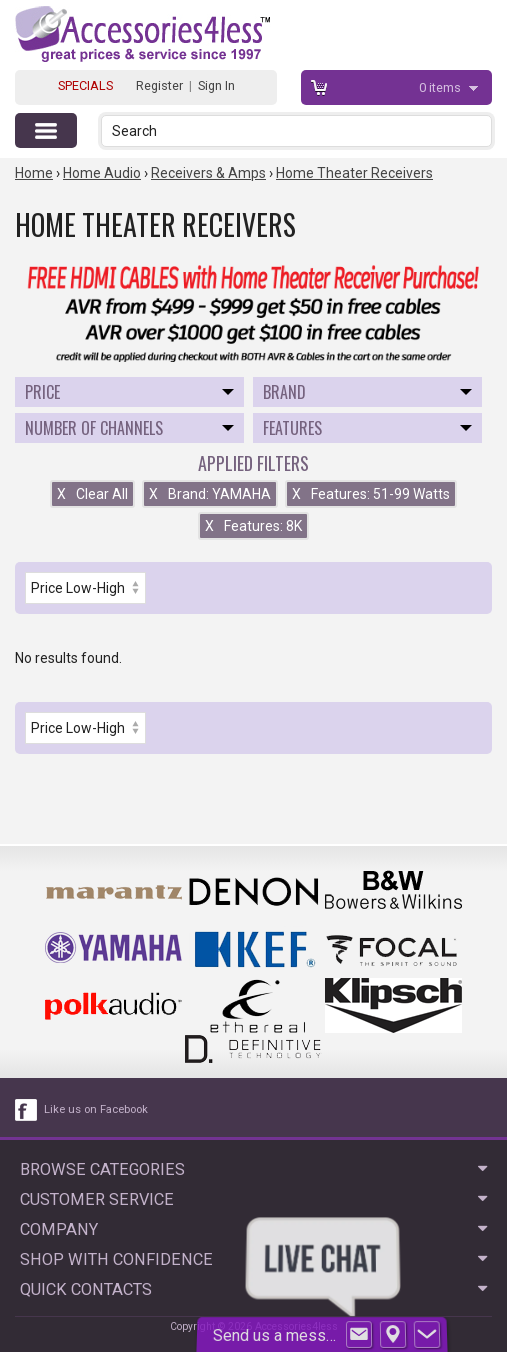 This screenshot has width=507, height=1352. What do you see at coordinates (92, 494) in the screenshot?
I see `Clear All` at bounding box center [92, 494].